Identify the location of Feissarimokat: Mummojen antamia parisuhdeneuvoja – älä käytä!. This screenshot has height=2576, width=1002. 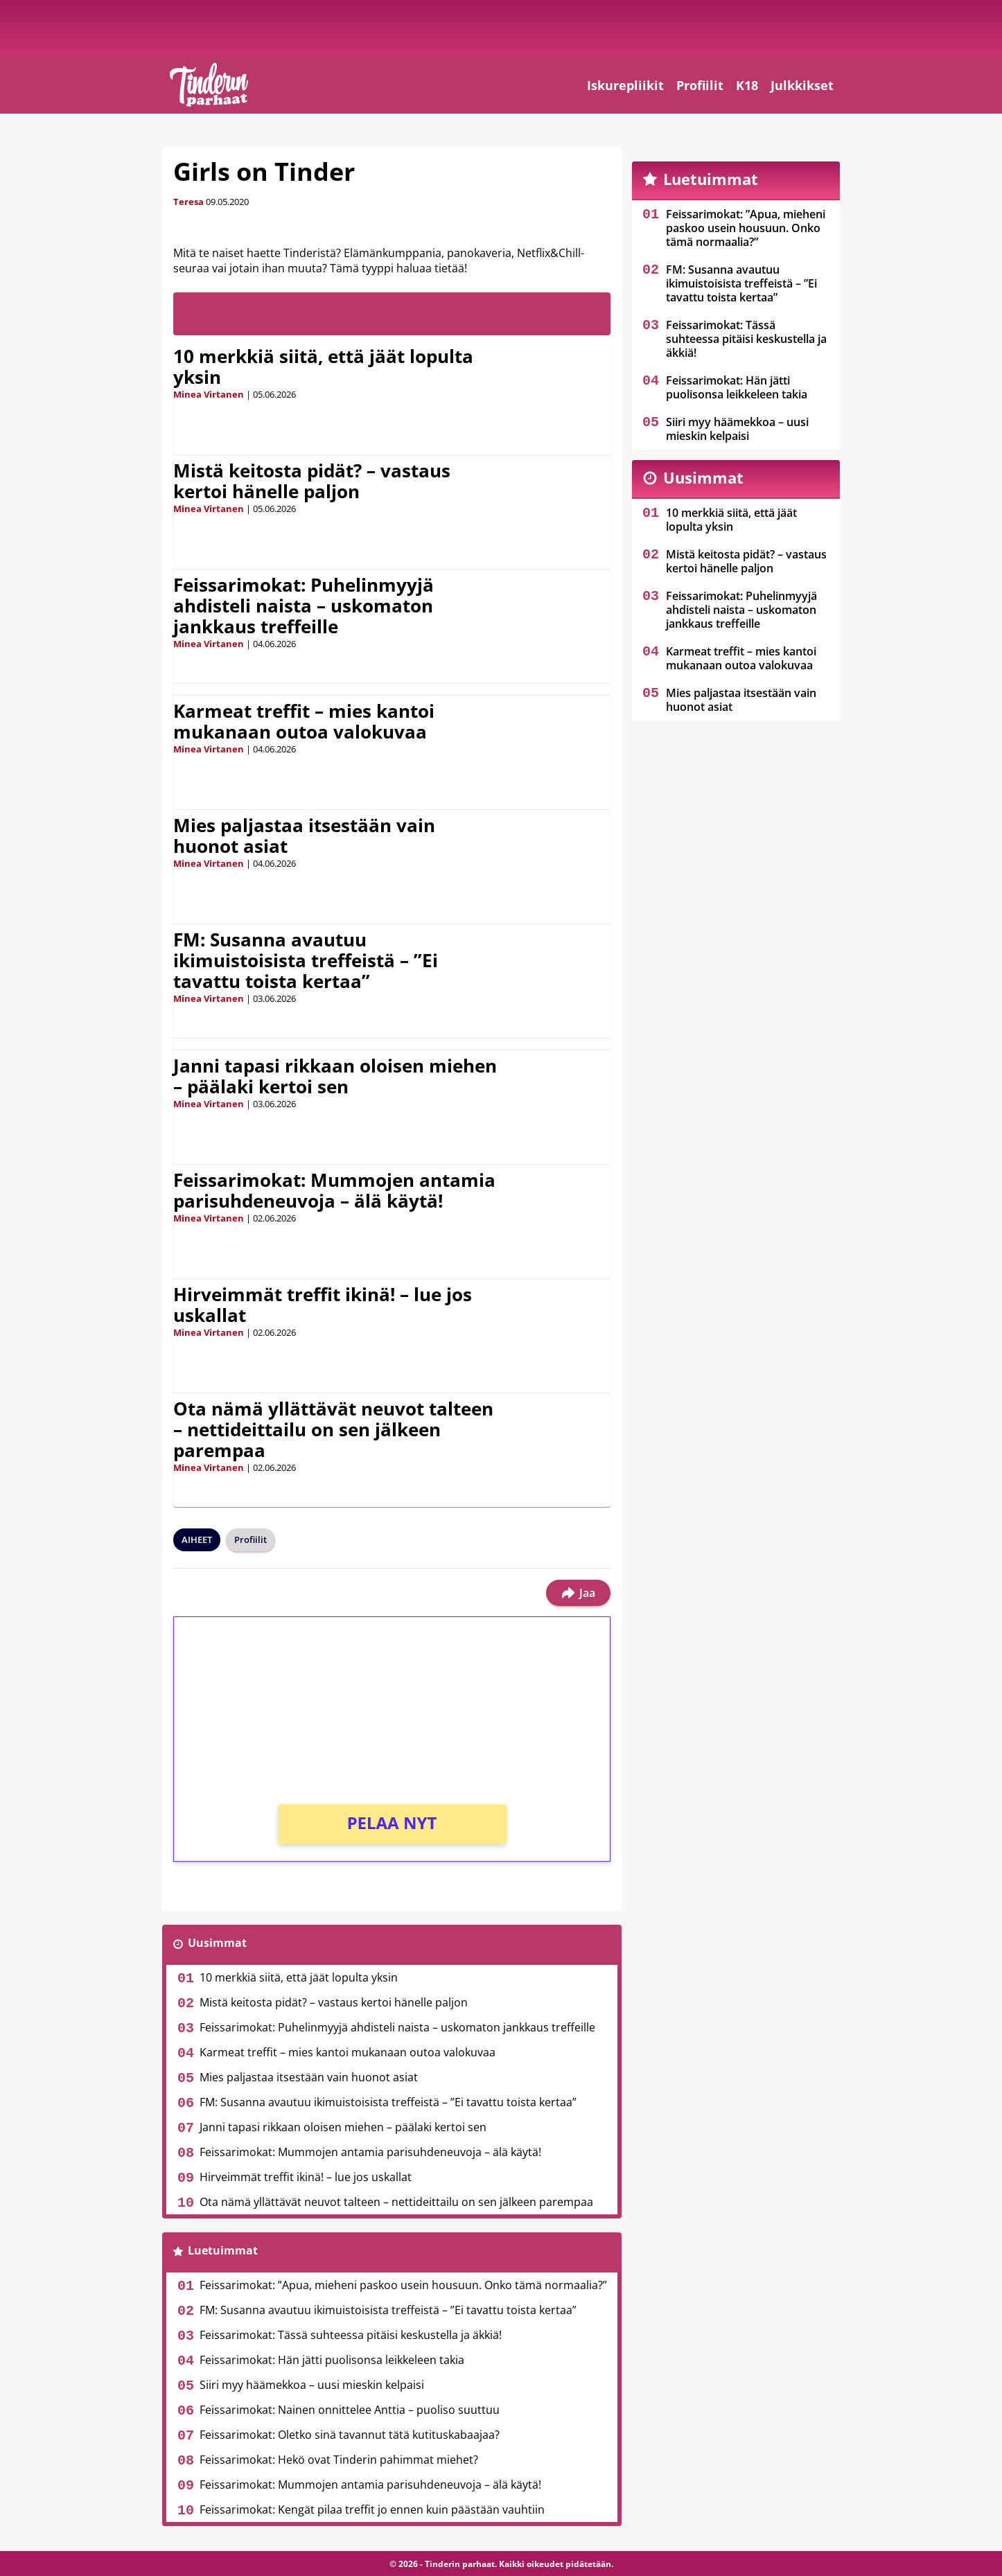
(334, 1190).